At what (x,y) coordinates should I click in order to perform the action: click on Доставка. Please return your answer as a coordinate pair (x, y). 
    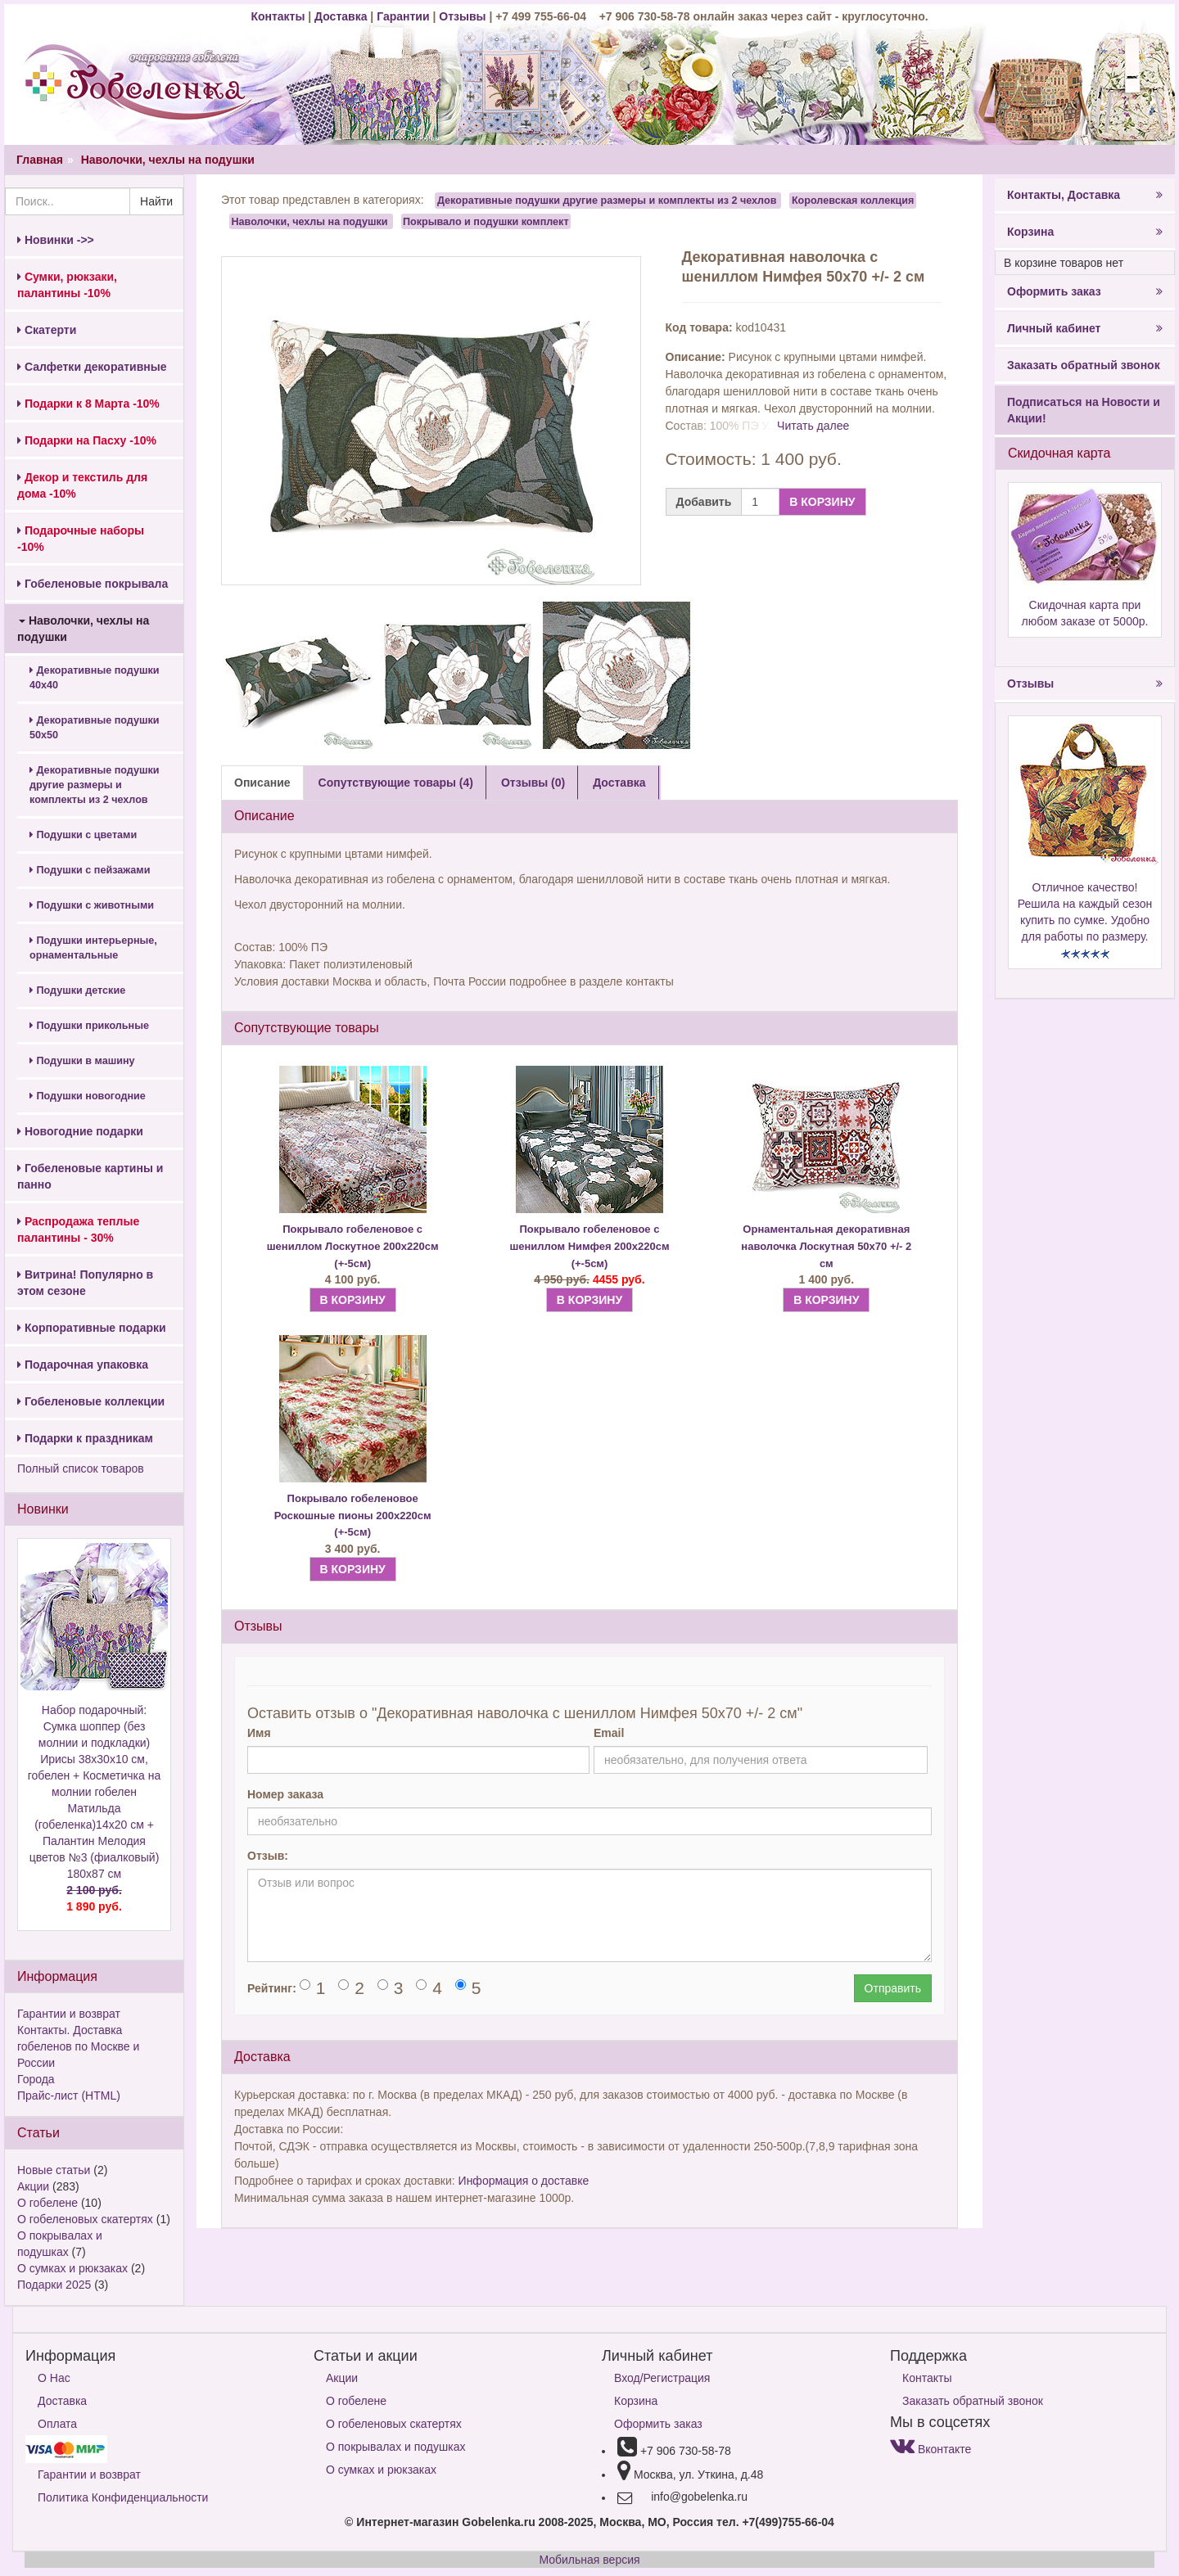
    Looking at the image, I should click on (340, 16).